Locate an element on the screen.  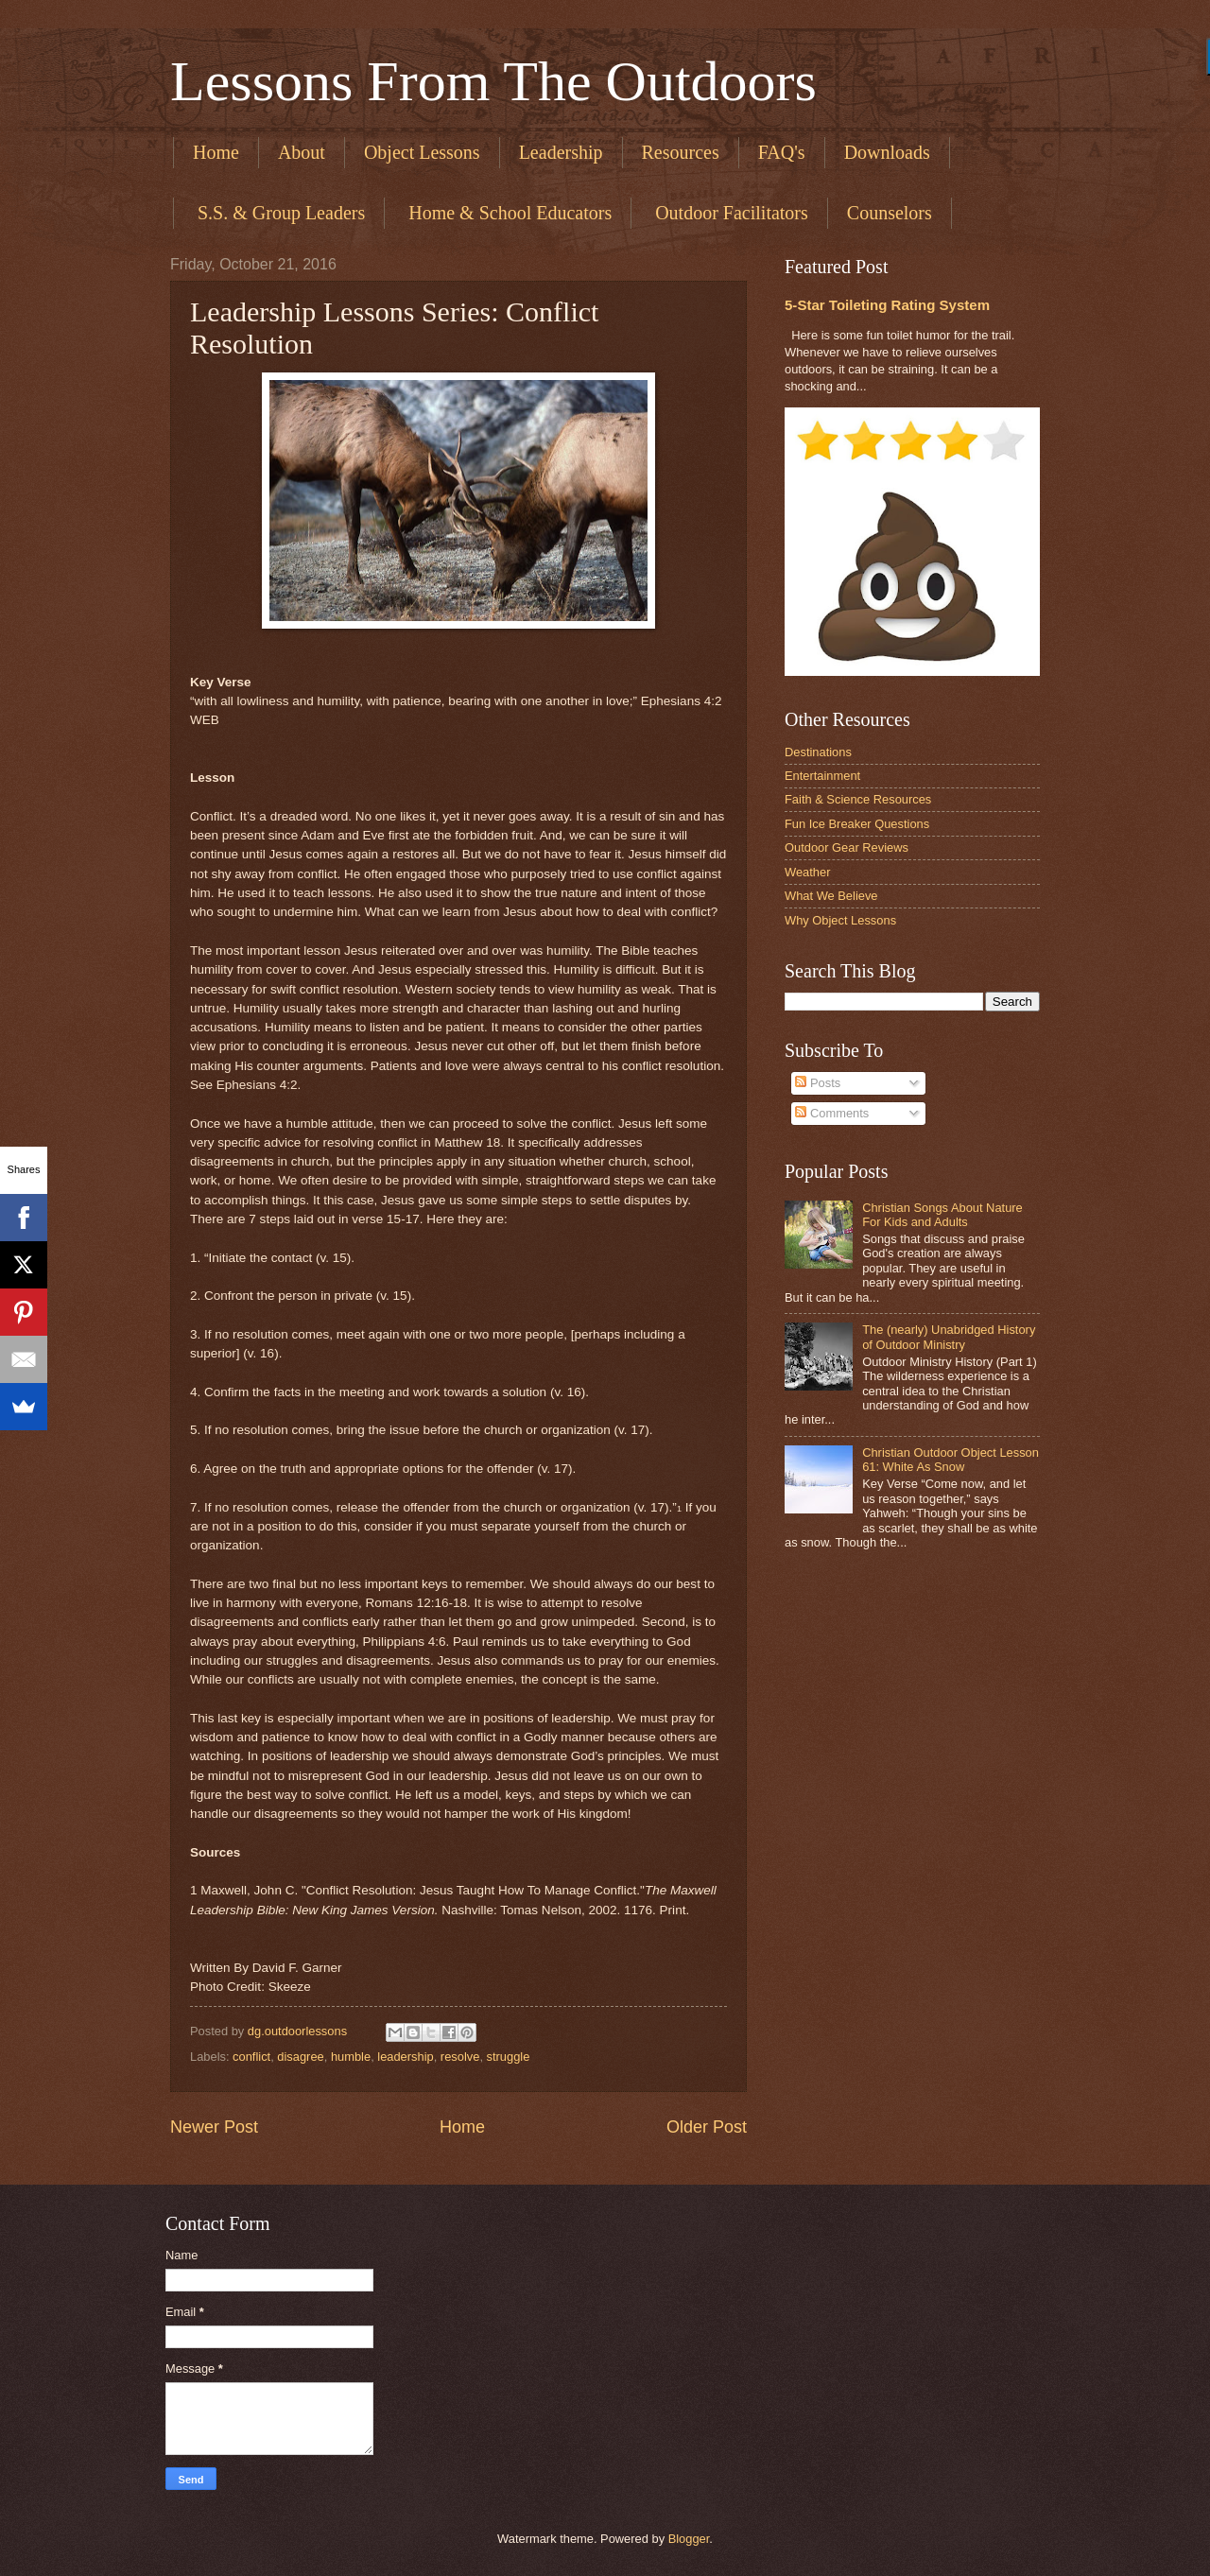
Object Lessons is located at coordinates (422, 152).